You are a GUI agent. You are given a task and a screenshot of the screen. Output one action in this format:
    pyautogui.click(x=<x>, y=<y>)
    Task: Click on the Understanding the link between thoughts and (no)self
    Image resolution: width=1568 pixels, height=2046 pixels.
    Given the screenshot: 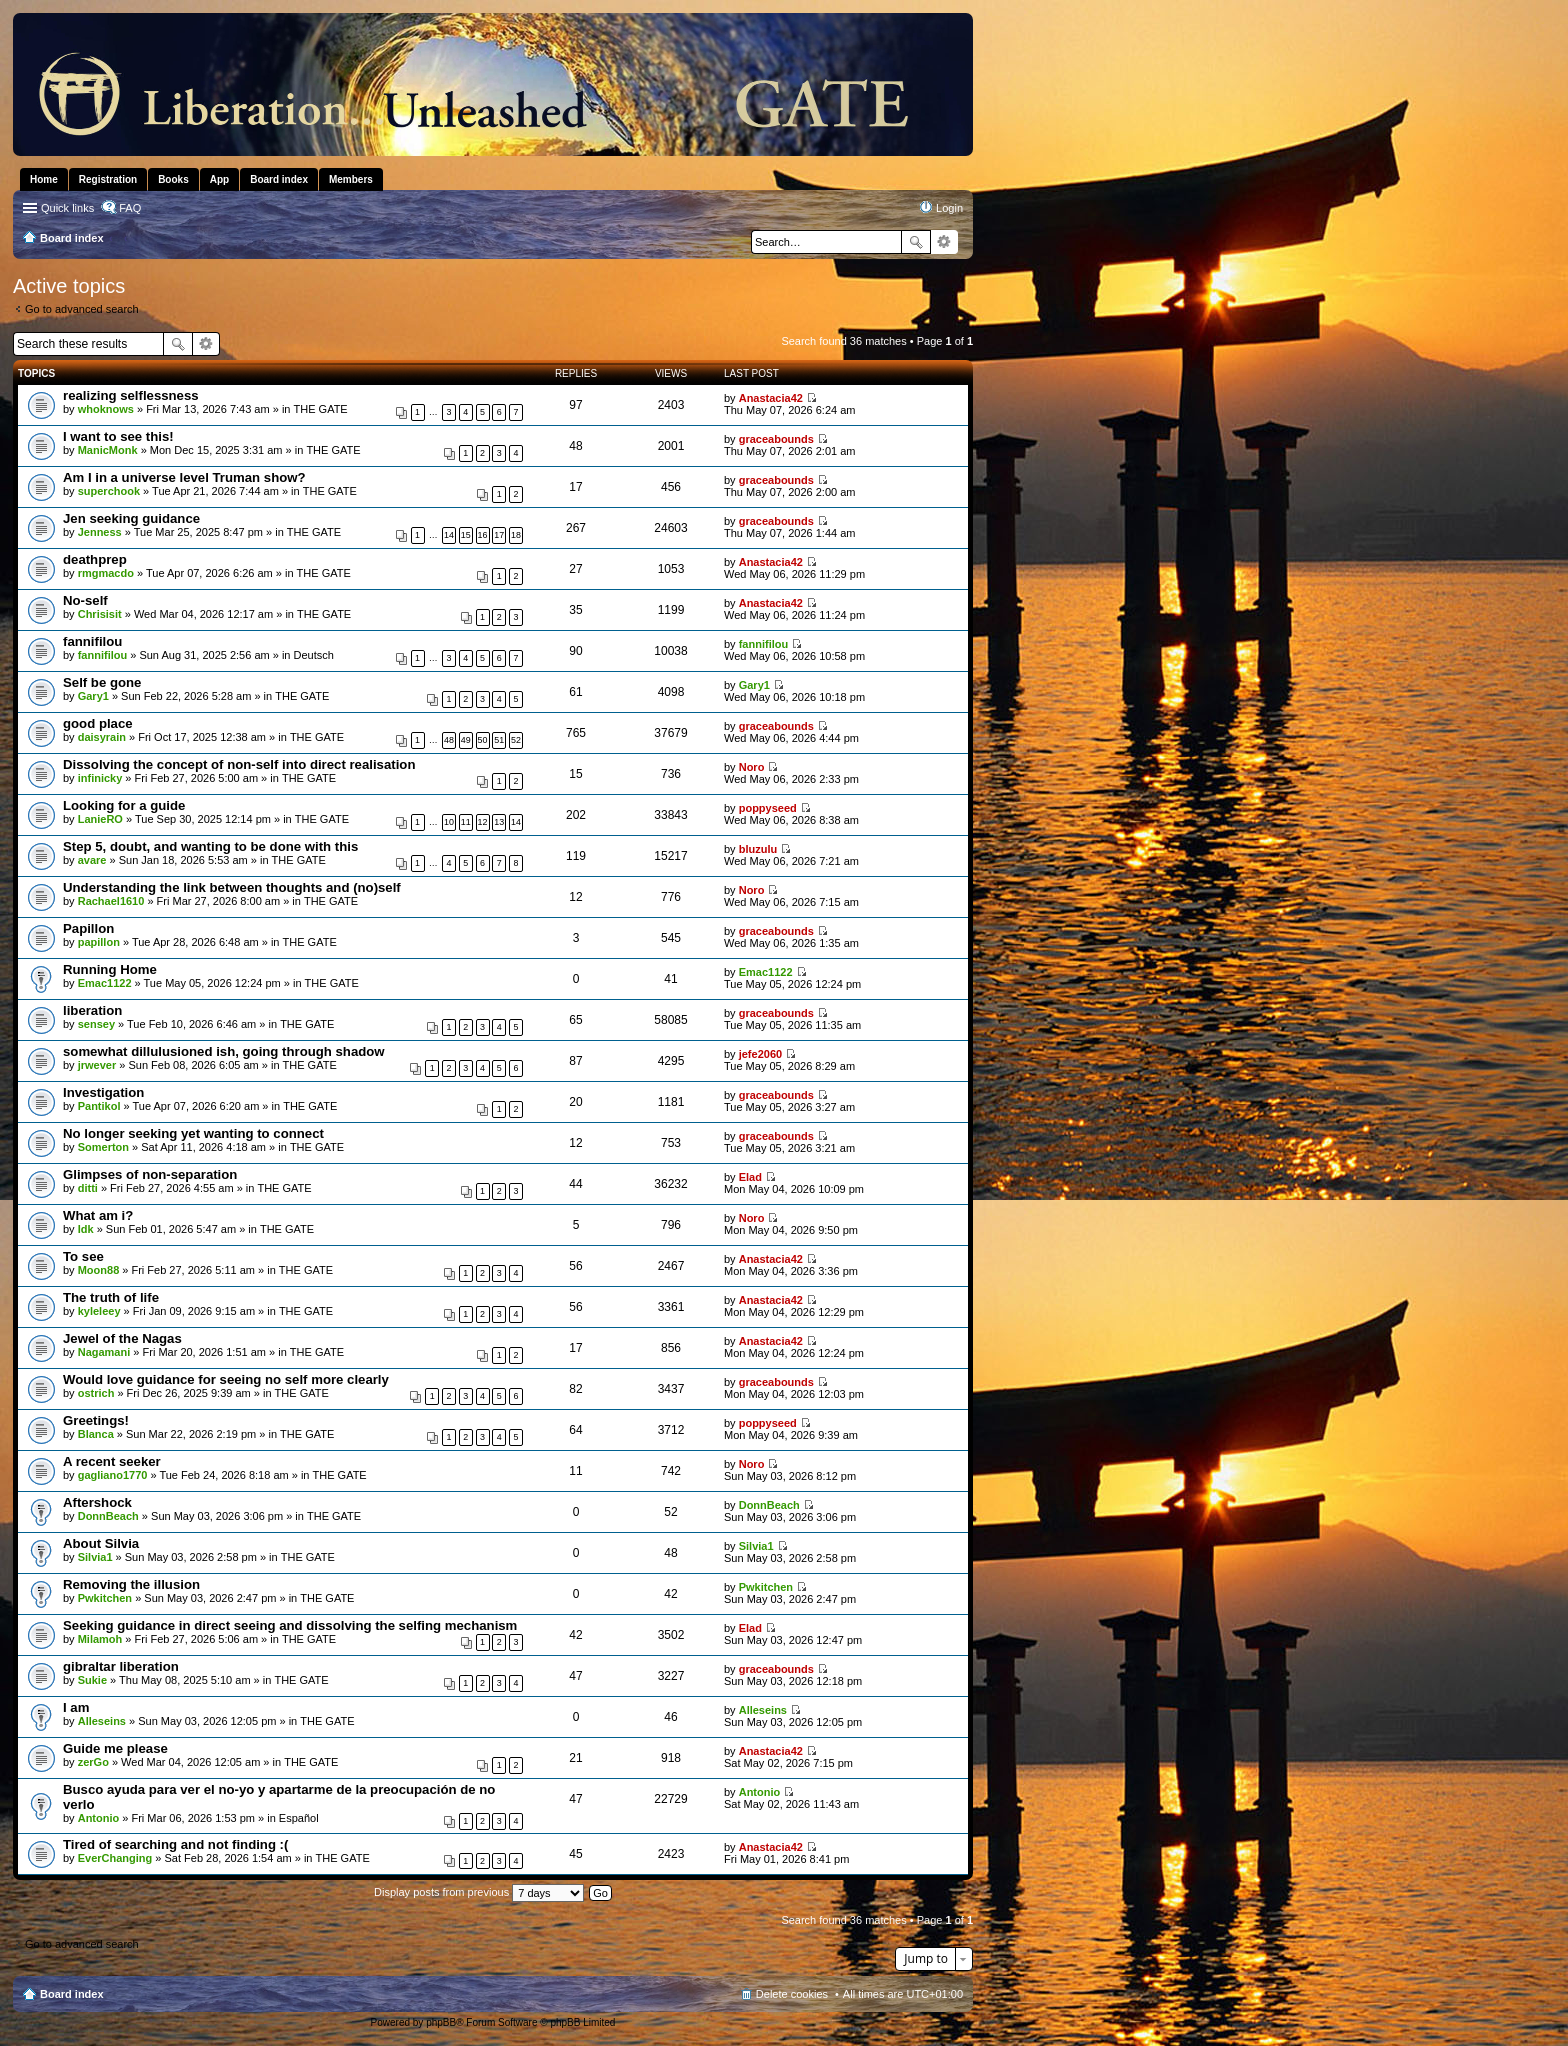 What is the action you would take?
    pyautogui.click(x=232, y=887)
    